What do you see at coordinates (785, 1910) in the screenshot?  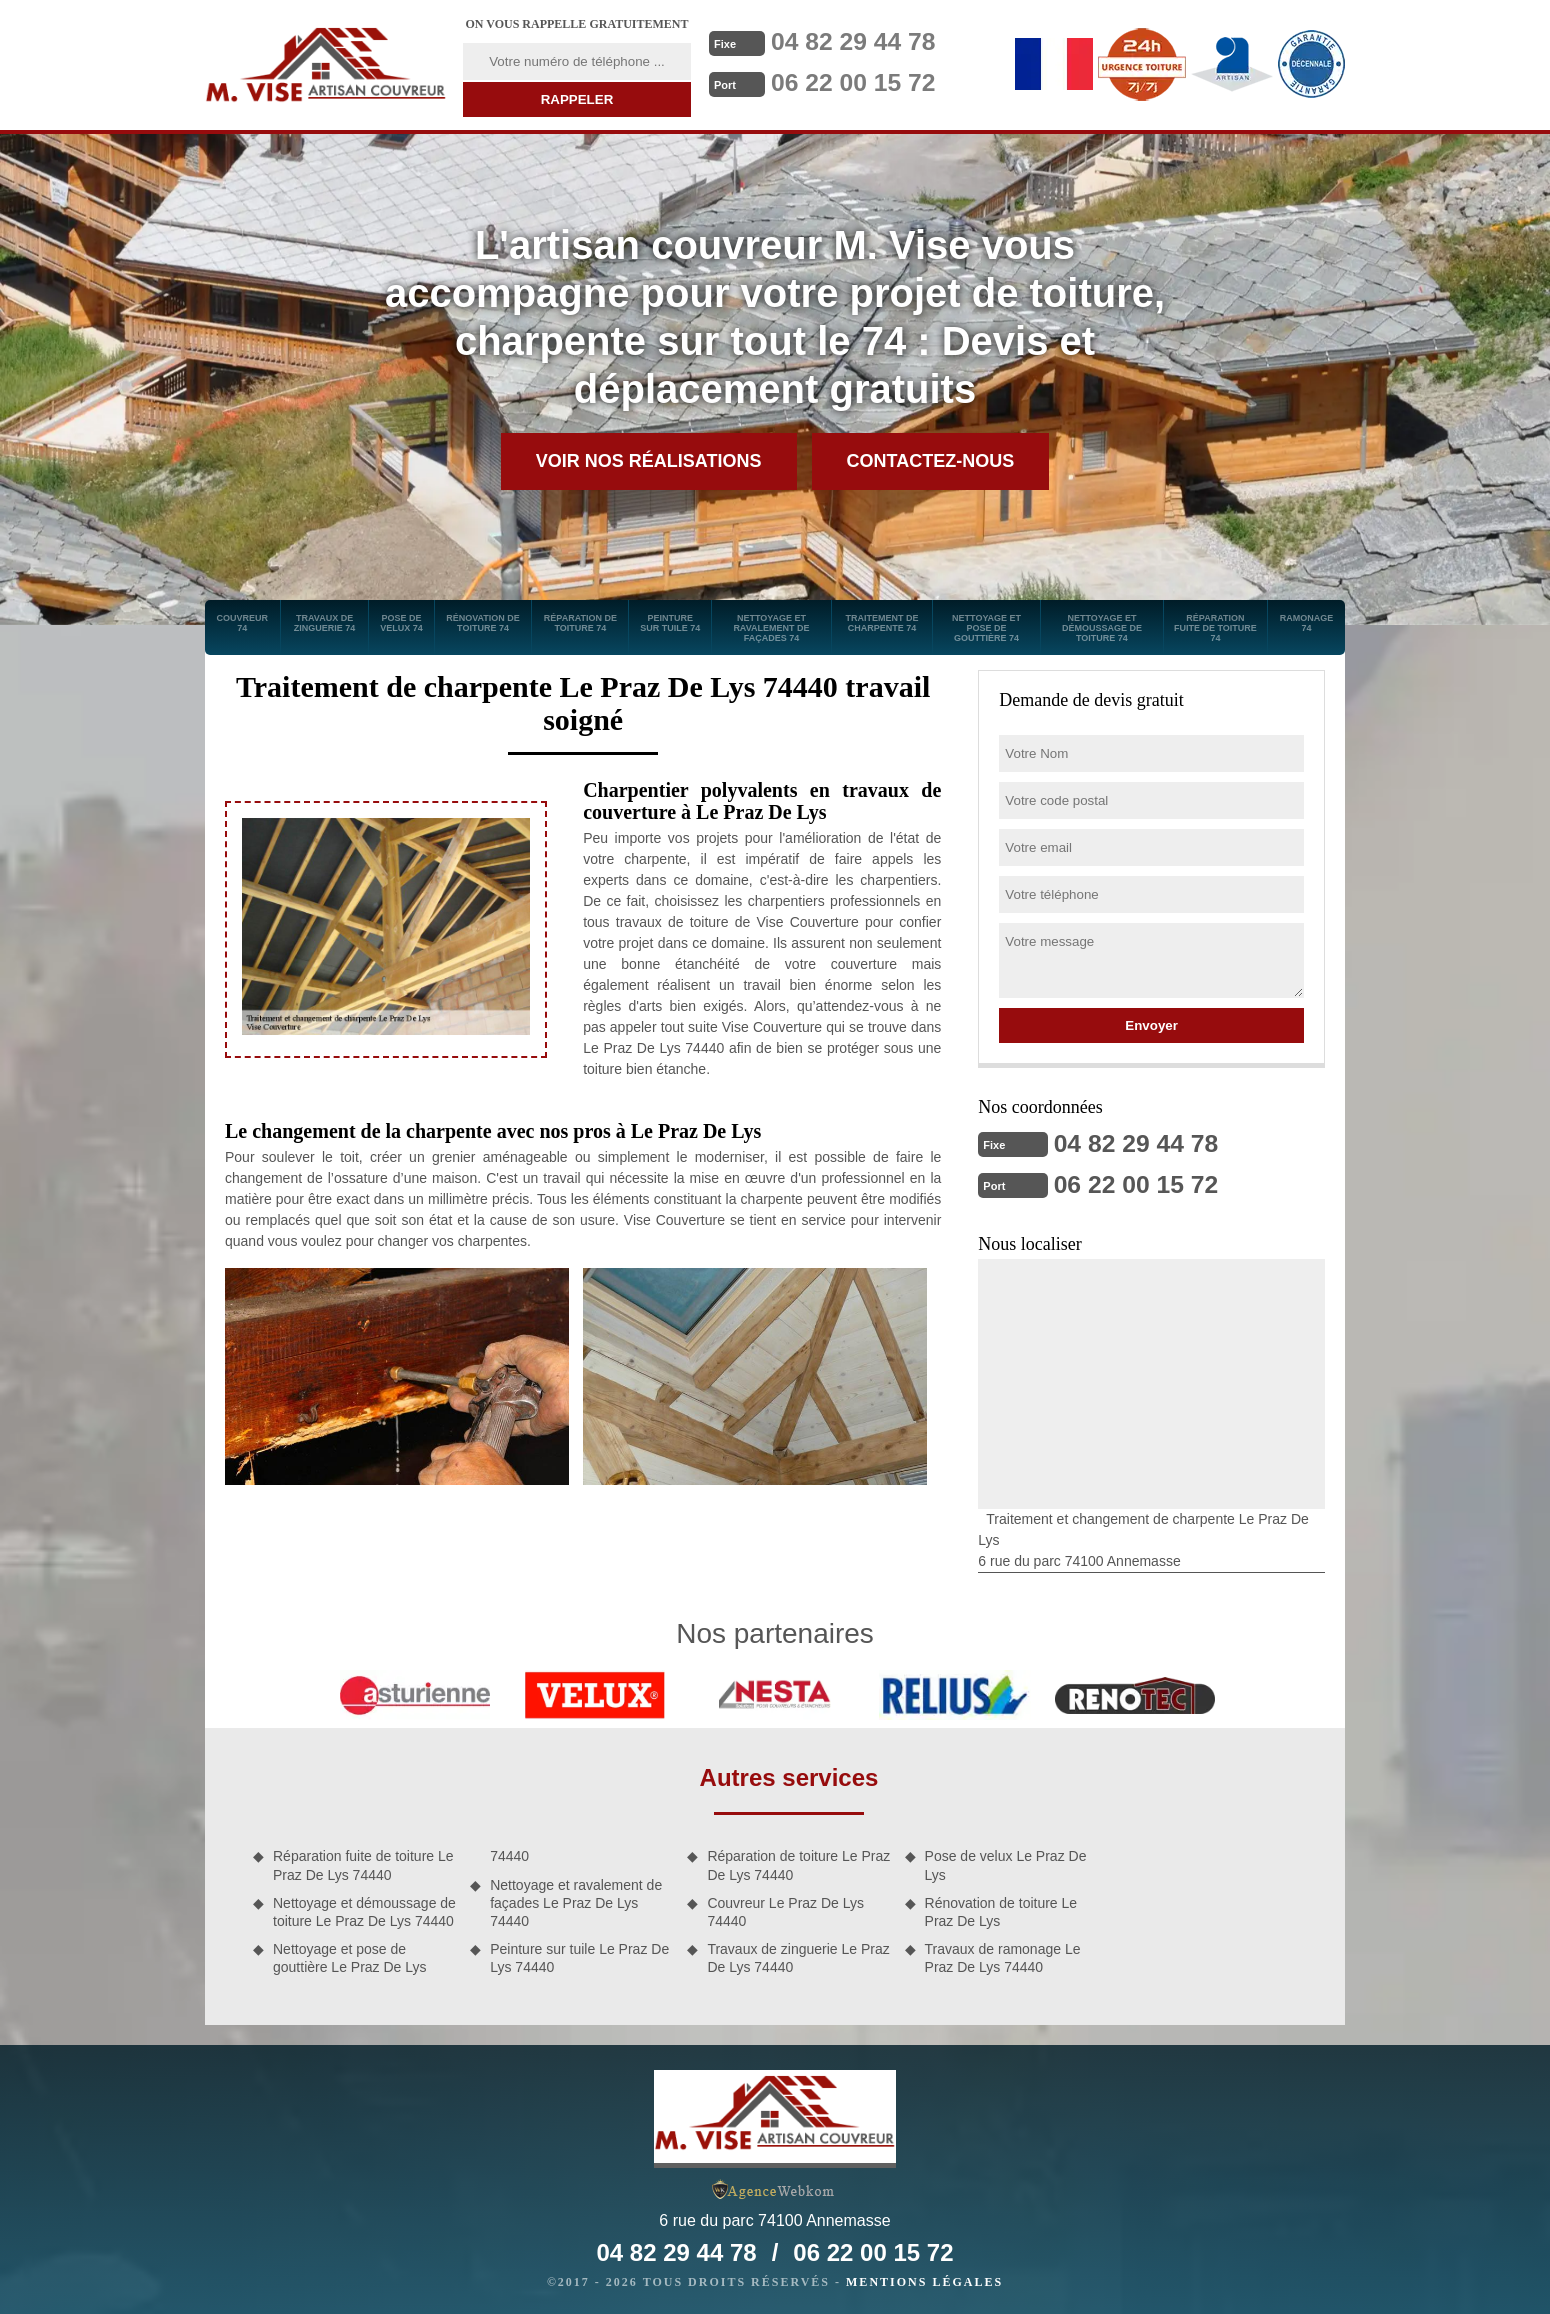 I see `Couvreur Le Praz De Lys 74440` at bounding box center [785, 1910].